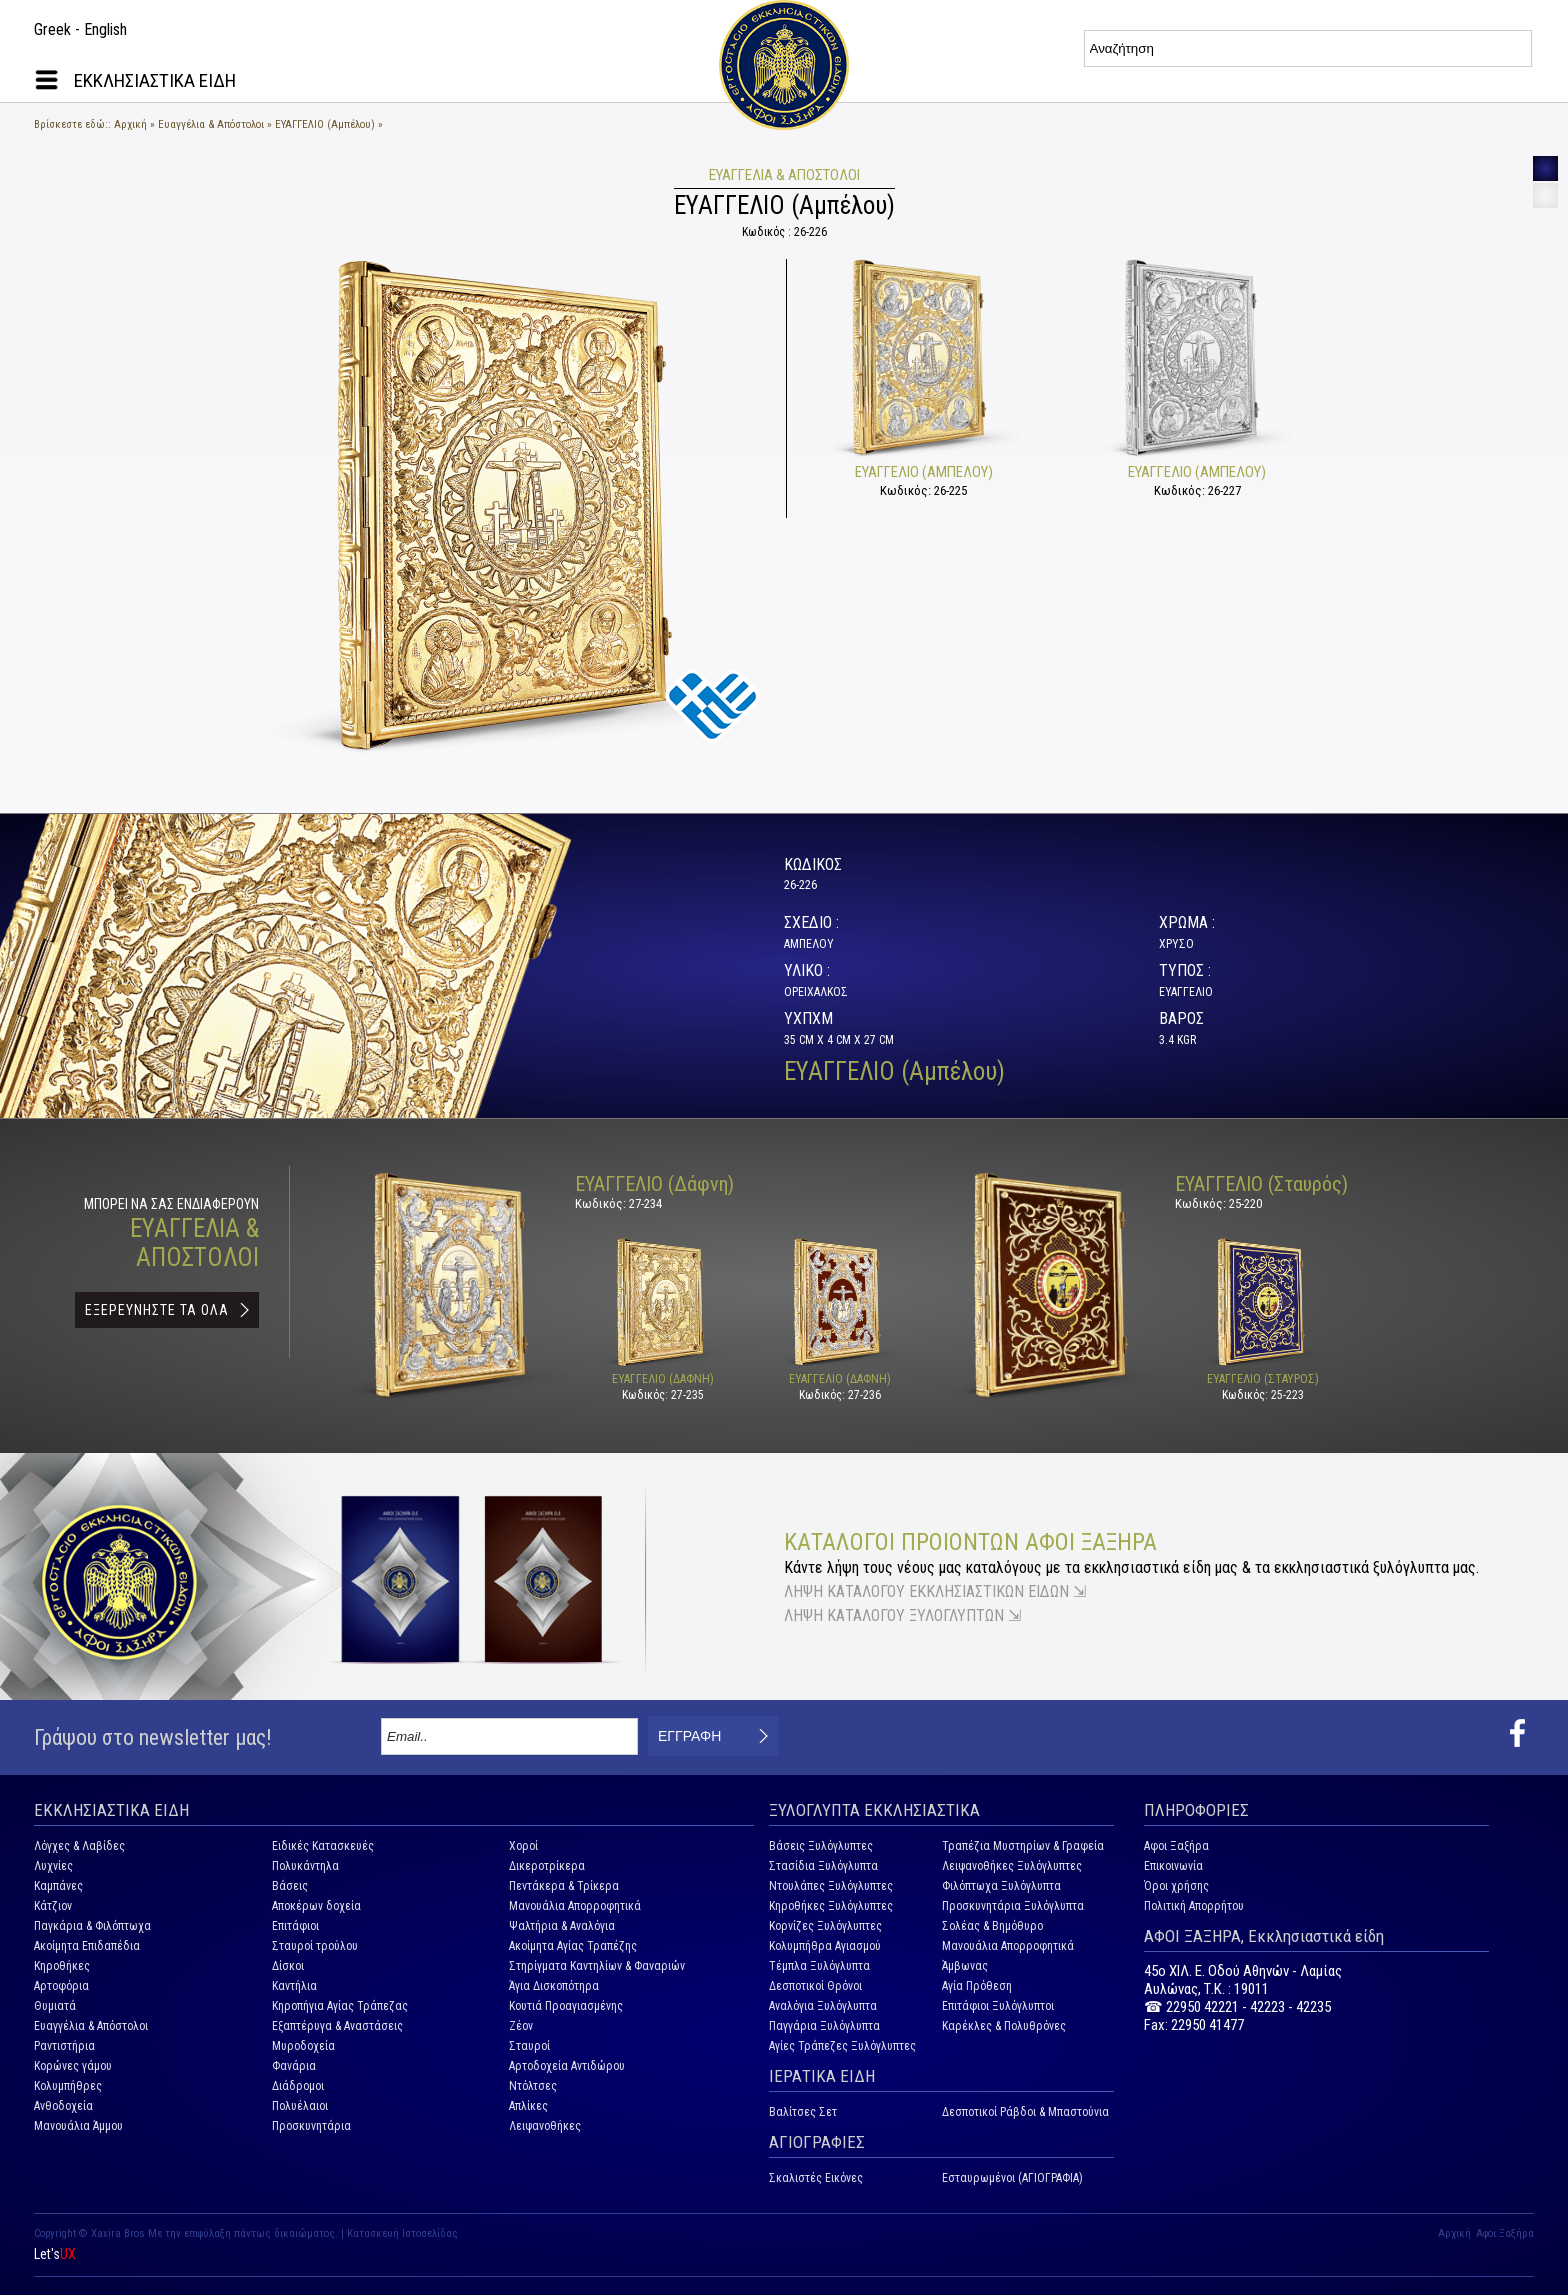 The image size is (1568, 2295). What do you see at coordinates (294, 2066) in the screenshot?
I see `Φανάρια` at bounding box center [294, 2066].